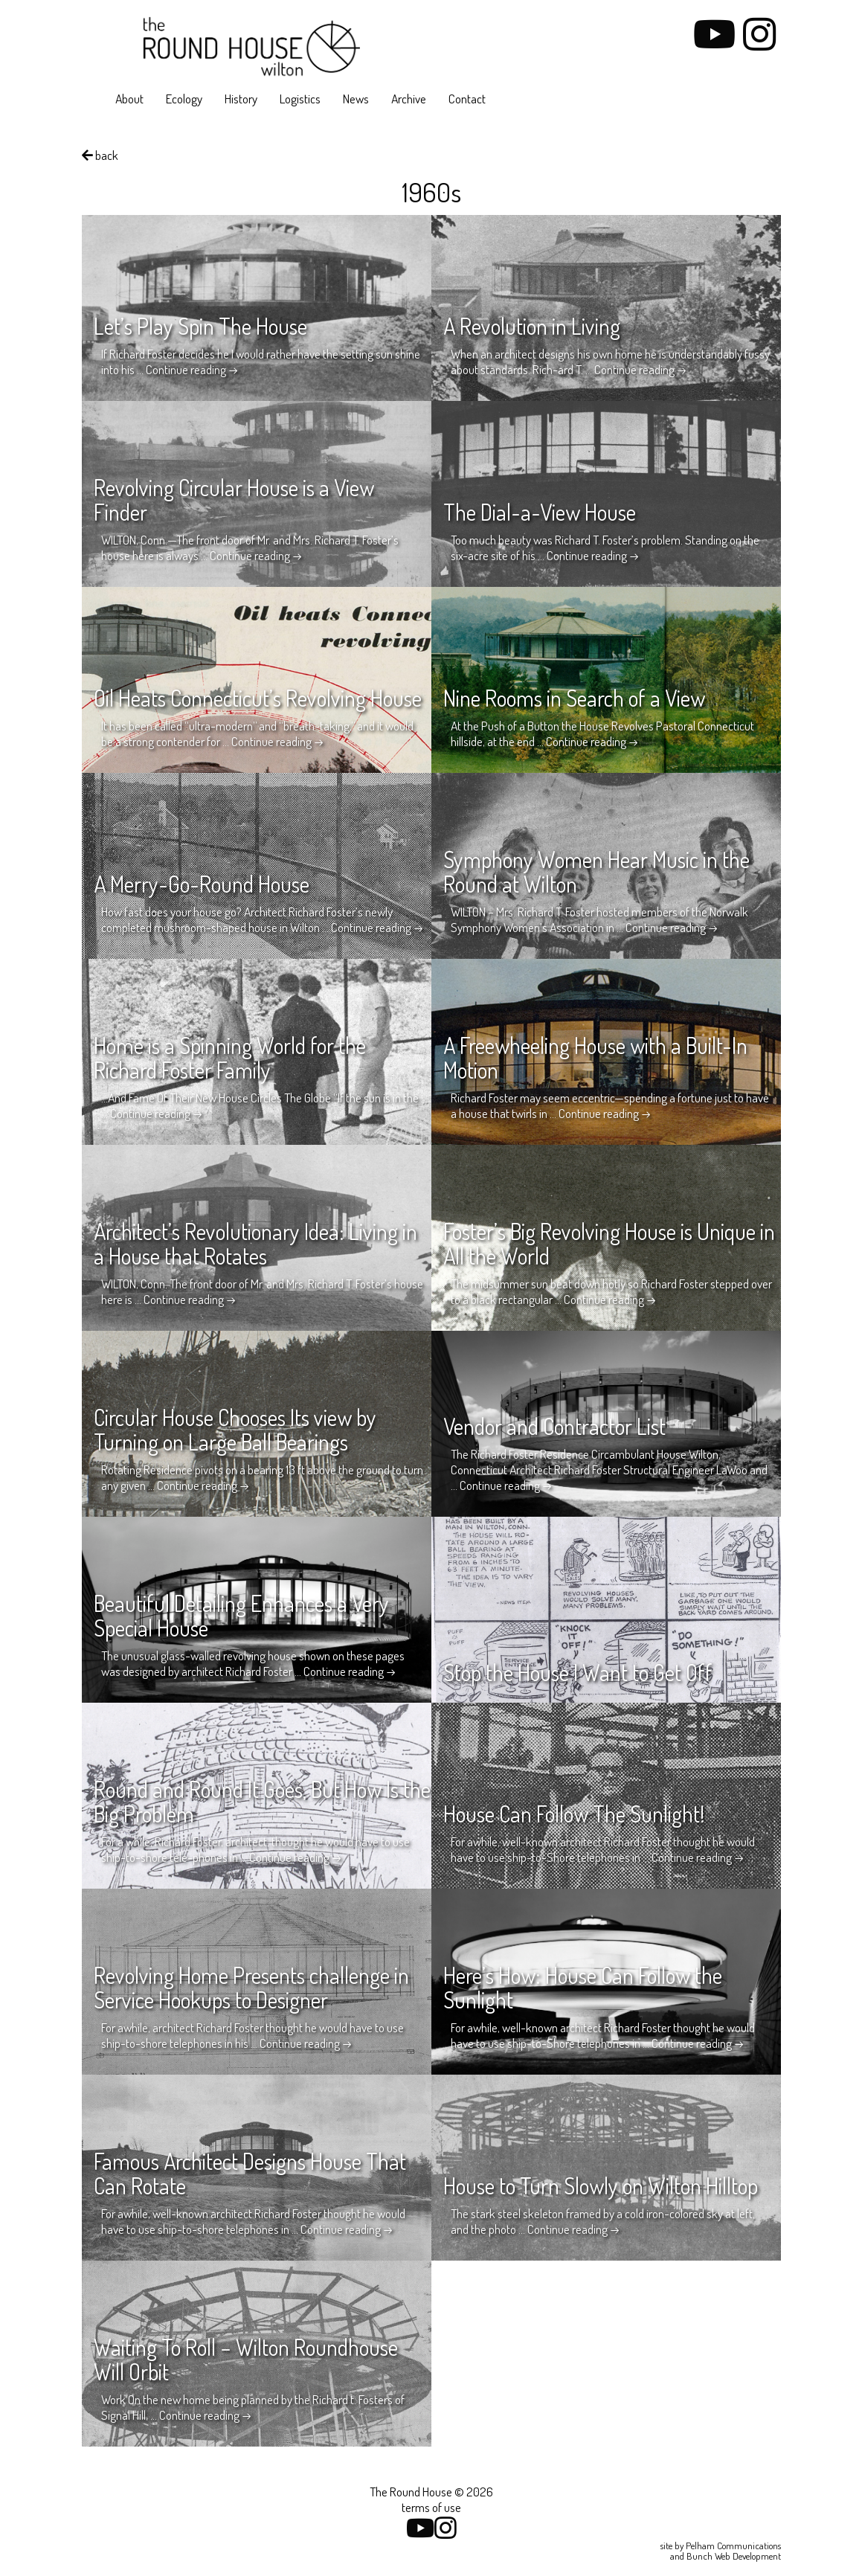 This screenshot has height=2576, width=862. Describe the element at coordinates (609, 1243) in the screenshot. I see `Foster’s Big Revolving House is Unique in All the World` at that location.